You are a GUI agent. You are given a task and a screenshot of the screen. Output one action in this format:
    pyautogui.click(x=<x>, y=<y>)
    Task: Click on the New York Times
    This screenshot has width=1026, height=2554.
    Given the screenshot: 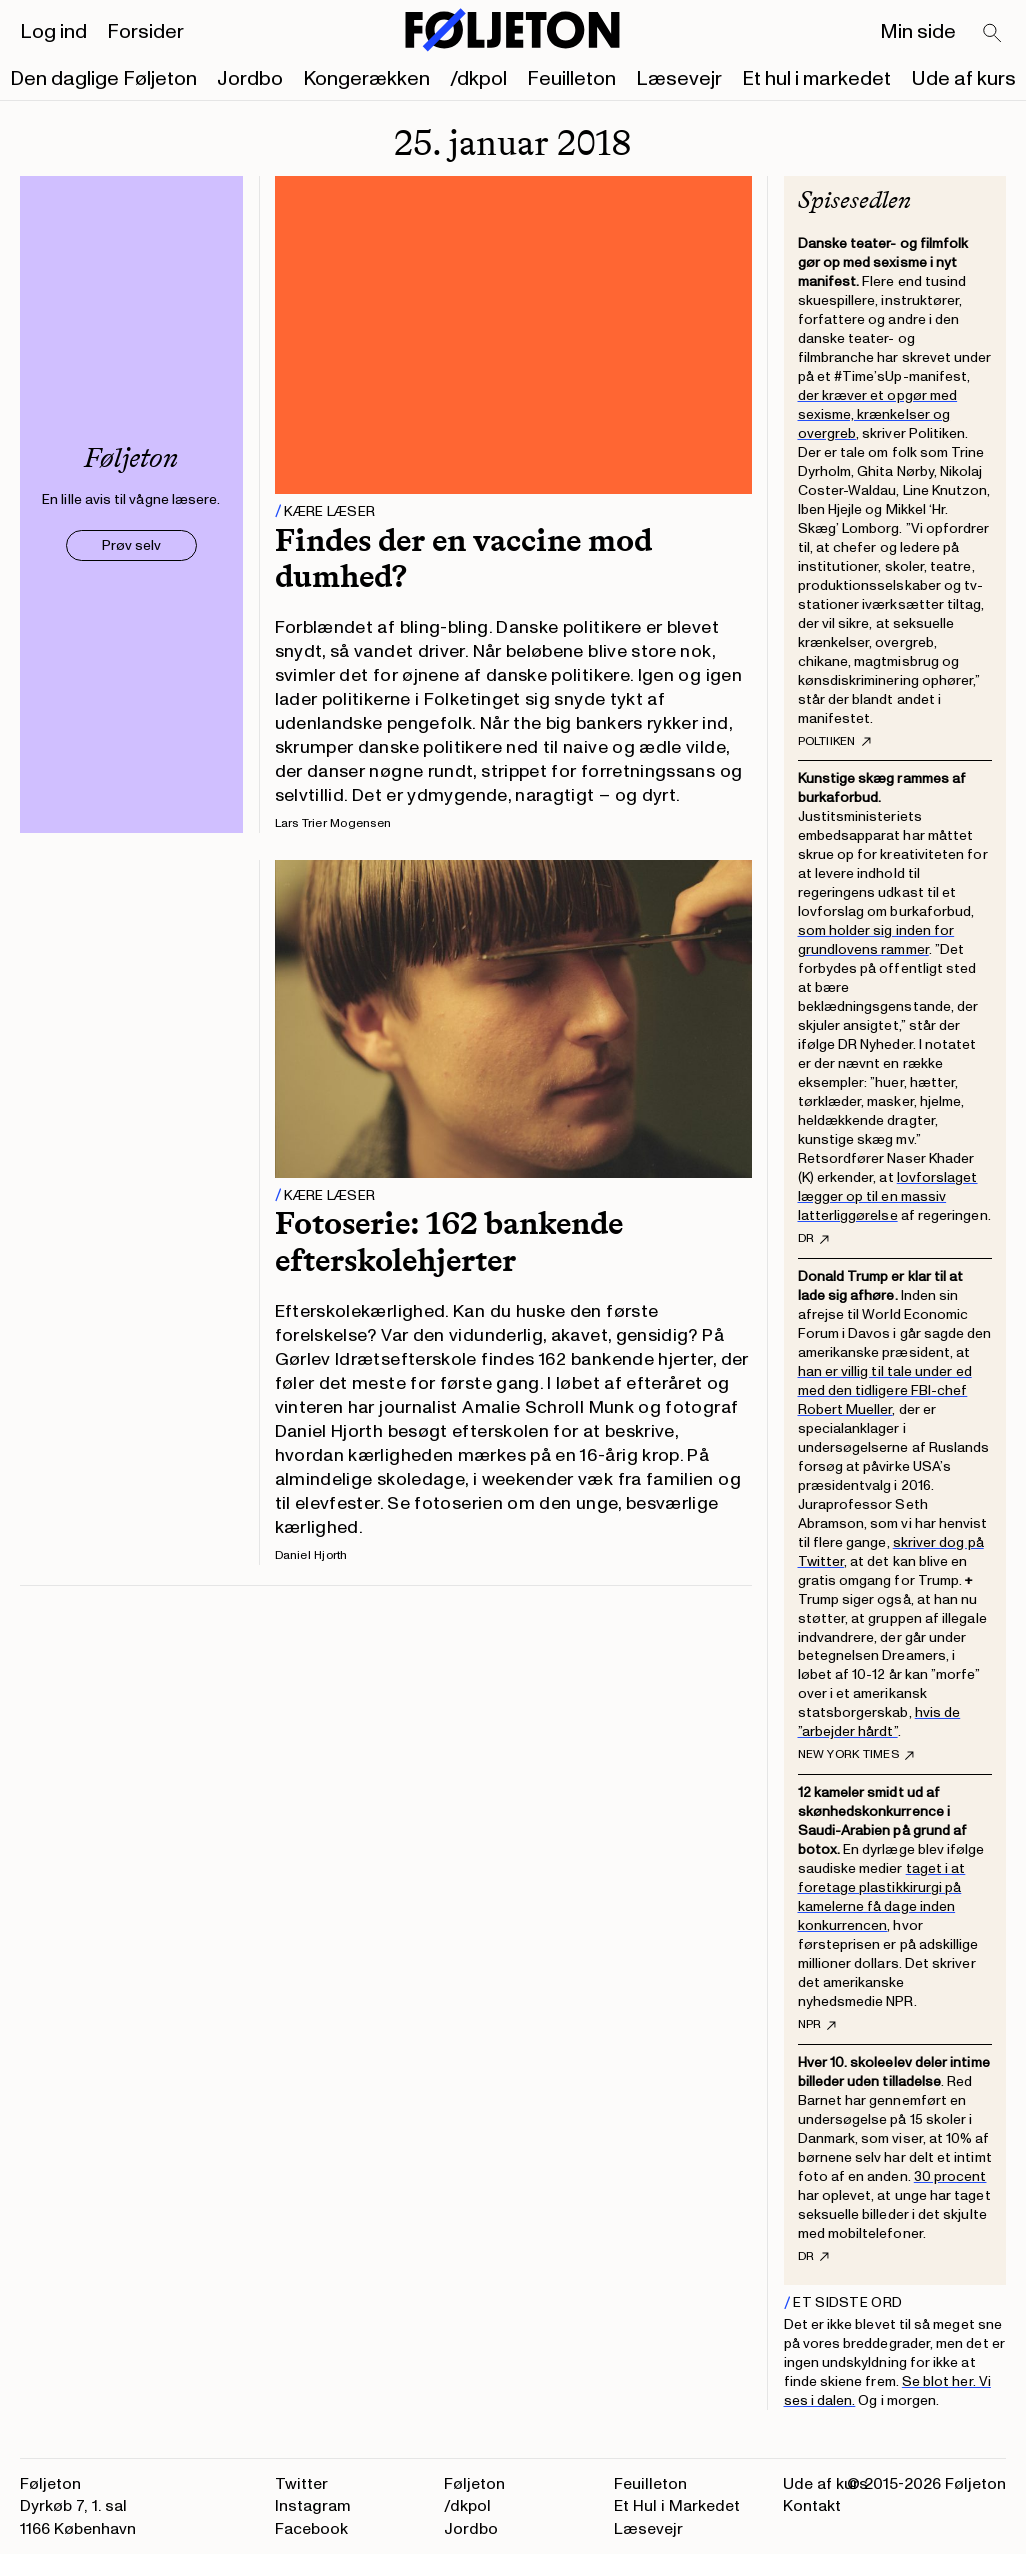 What is the action you would take?
    pyautogui.click(x=856, y=1755)
    